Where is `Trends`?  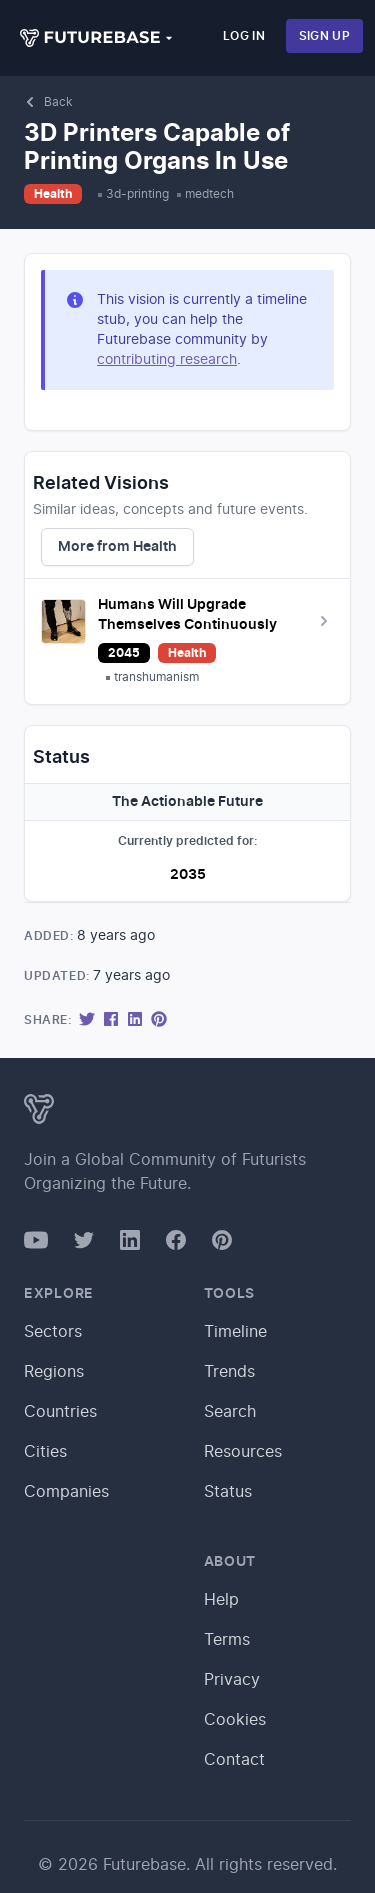 Trends is located at coordinates (229, 1372).